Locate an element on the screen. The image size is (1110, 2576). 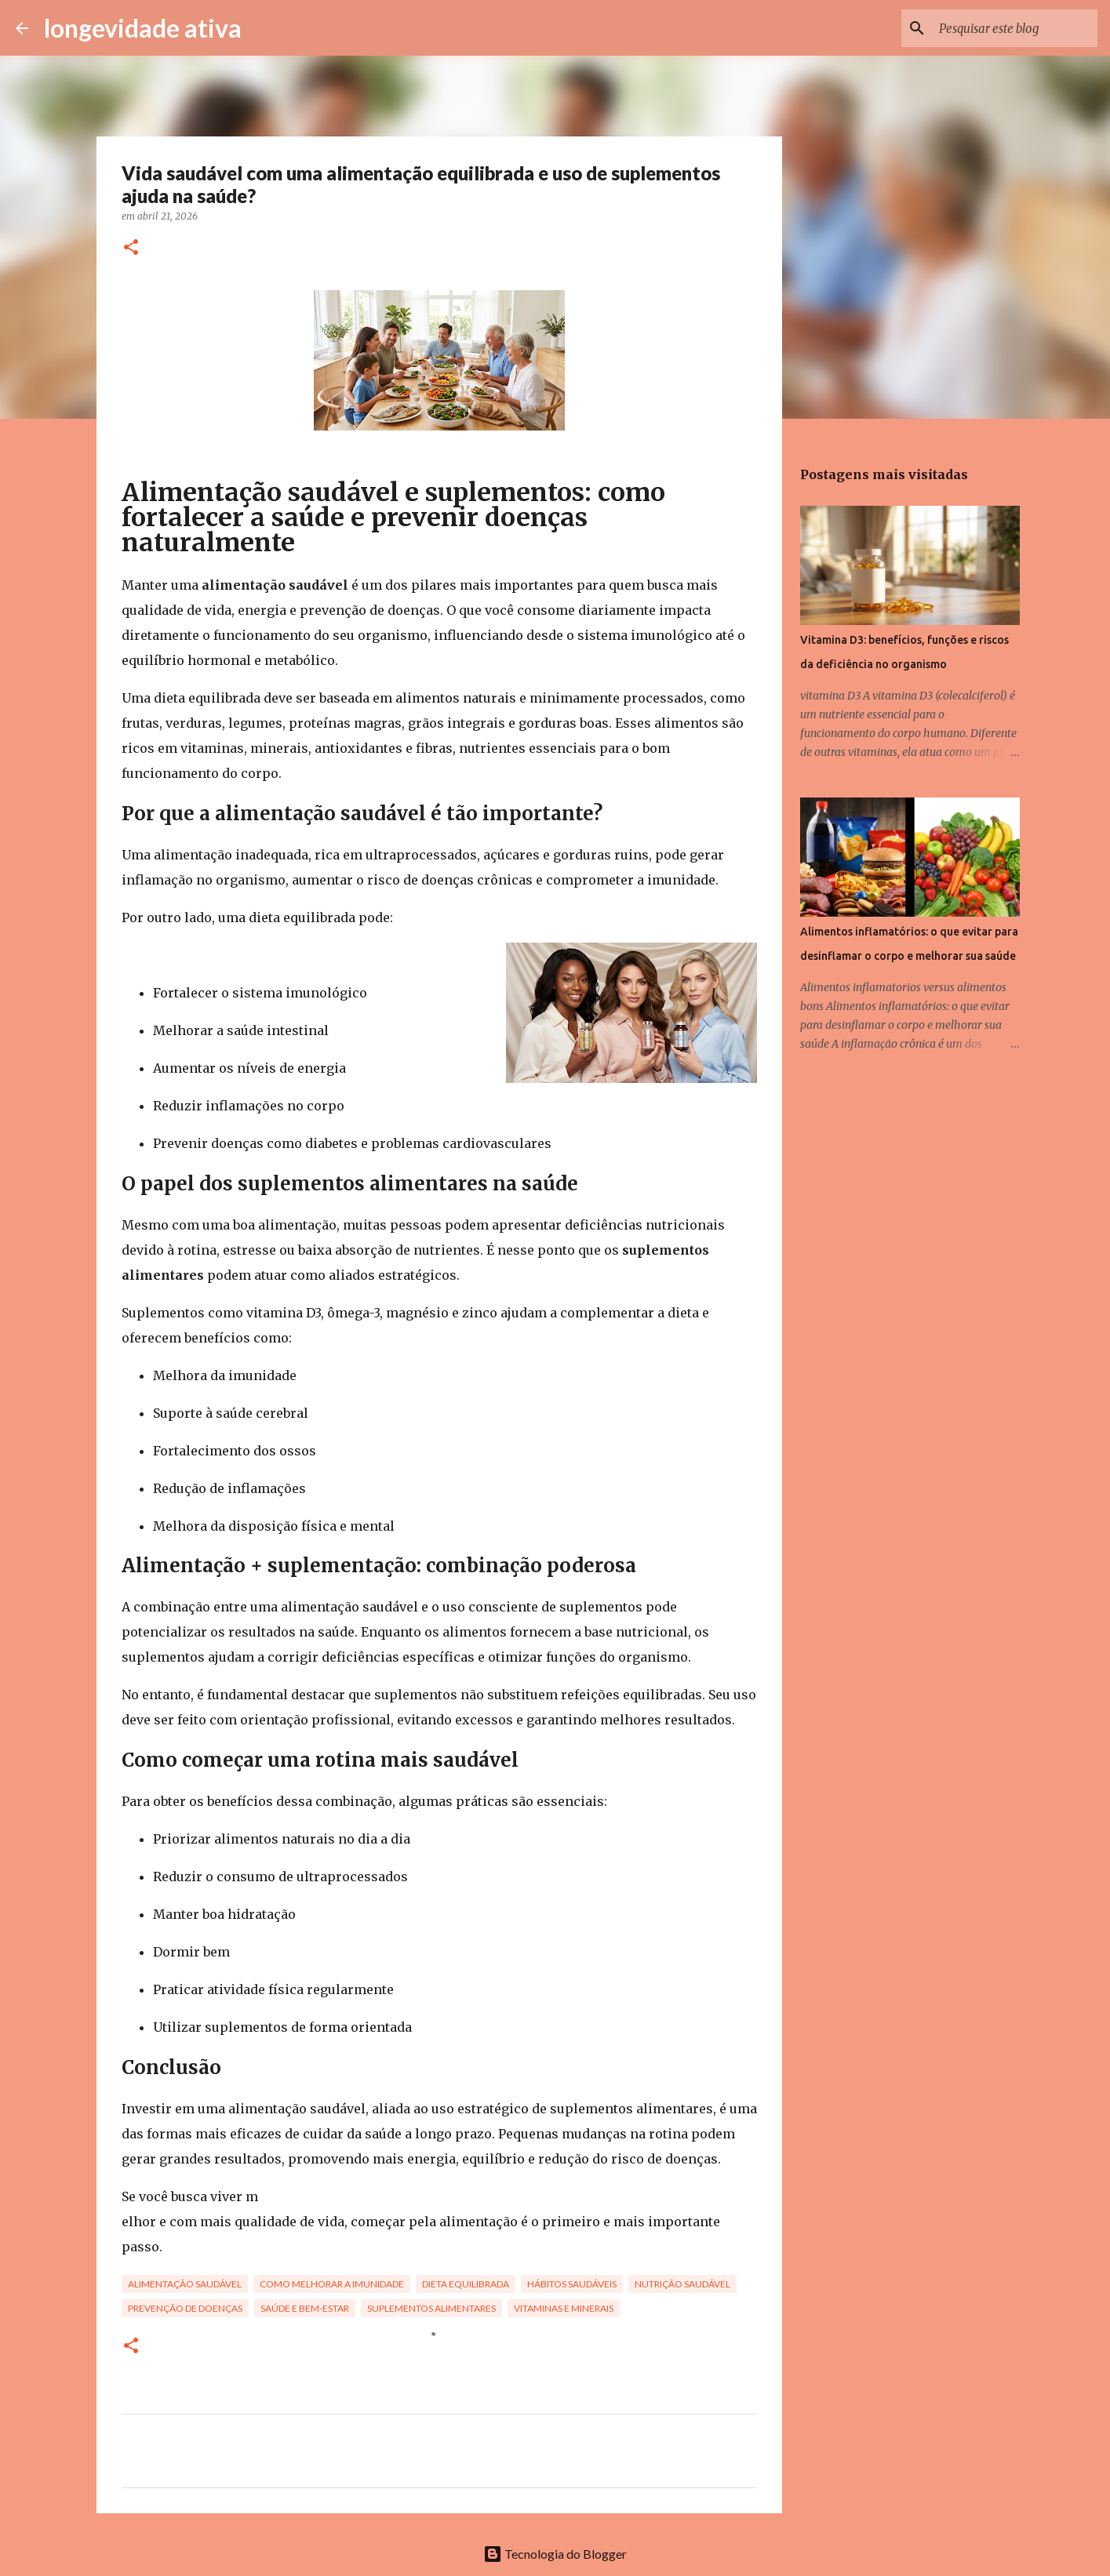
saúde e bem-estar is located at coordinates (304, 2308).